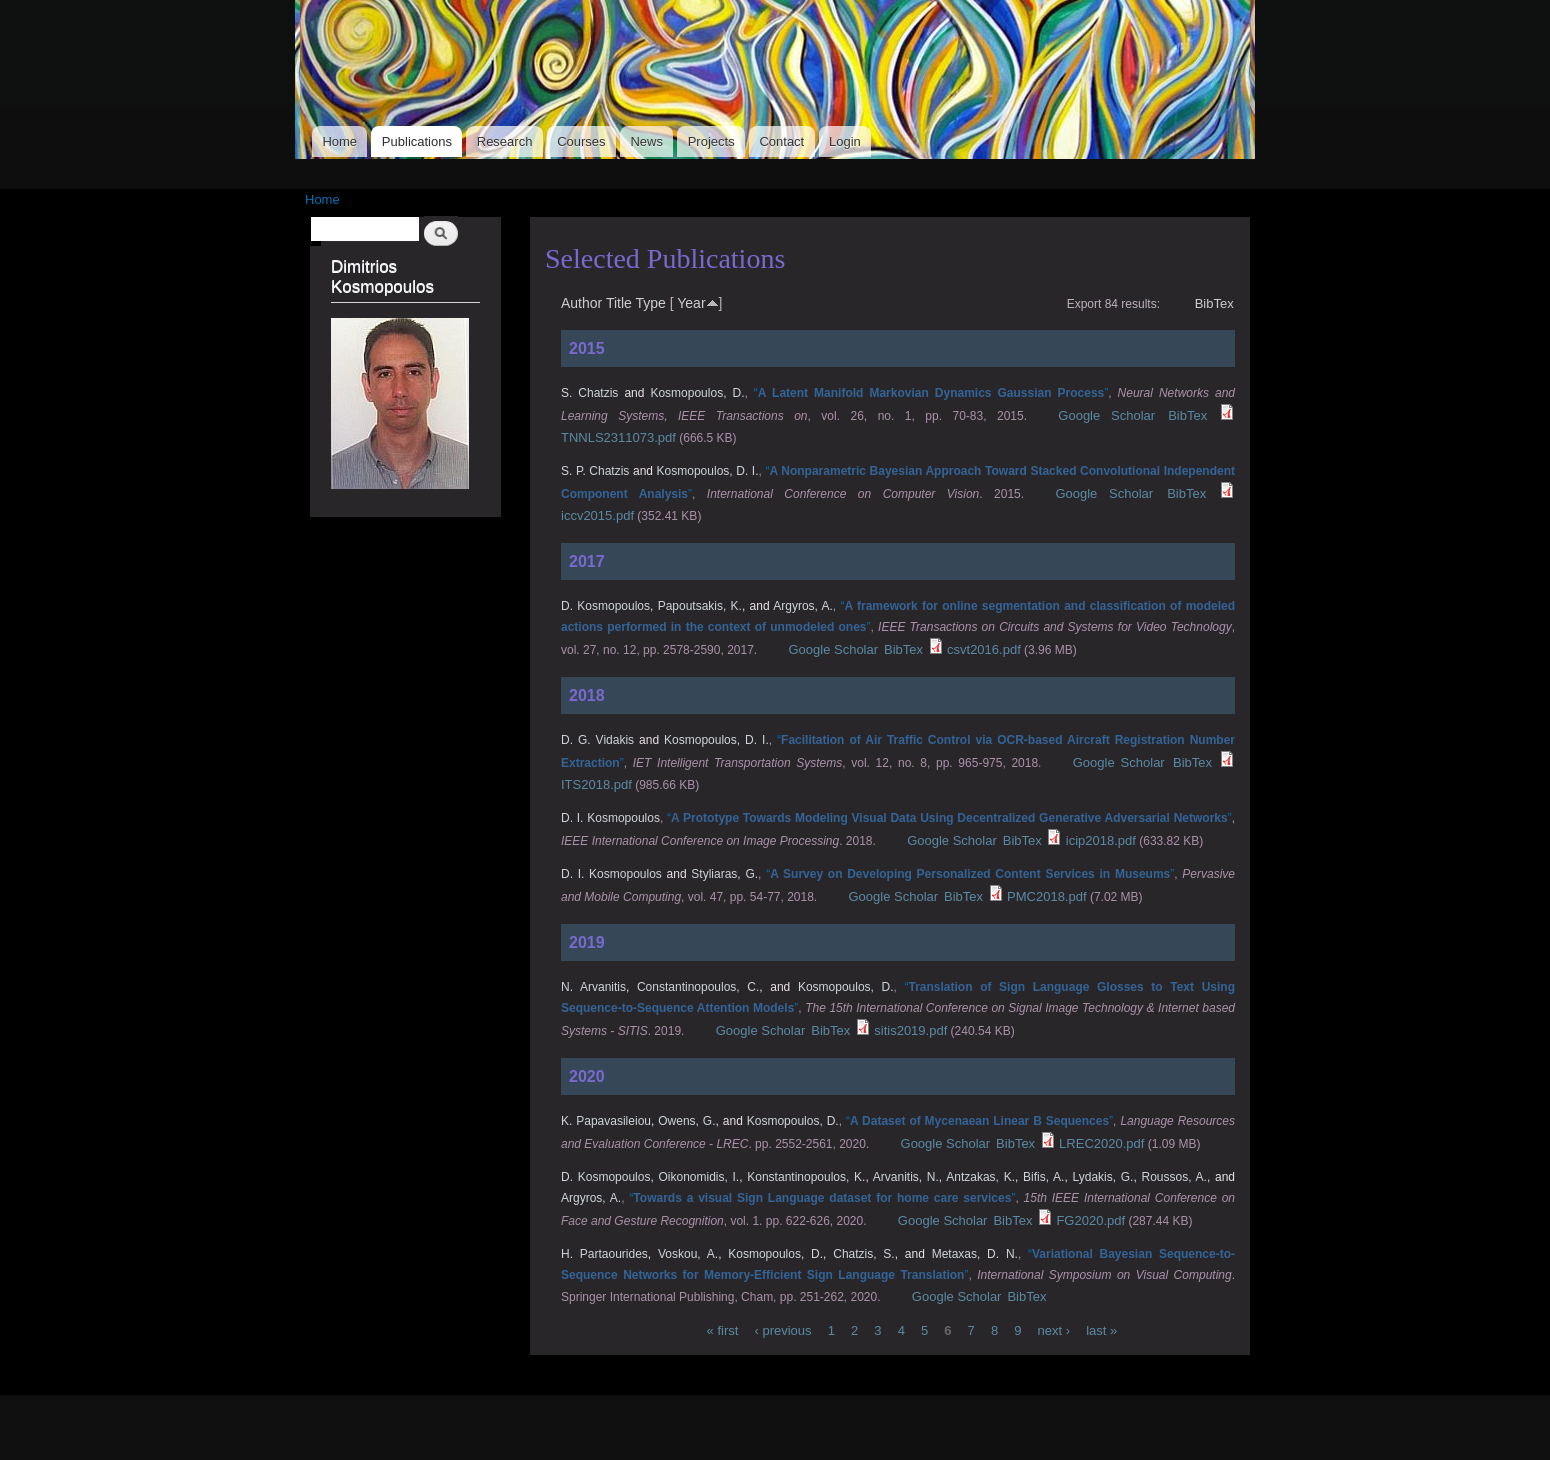 This screenshot has height=1460, width=1550. I want to click on iccv2015.pdf, so click(597, 515).